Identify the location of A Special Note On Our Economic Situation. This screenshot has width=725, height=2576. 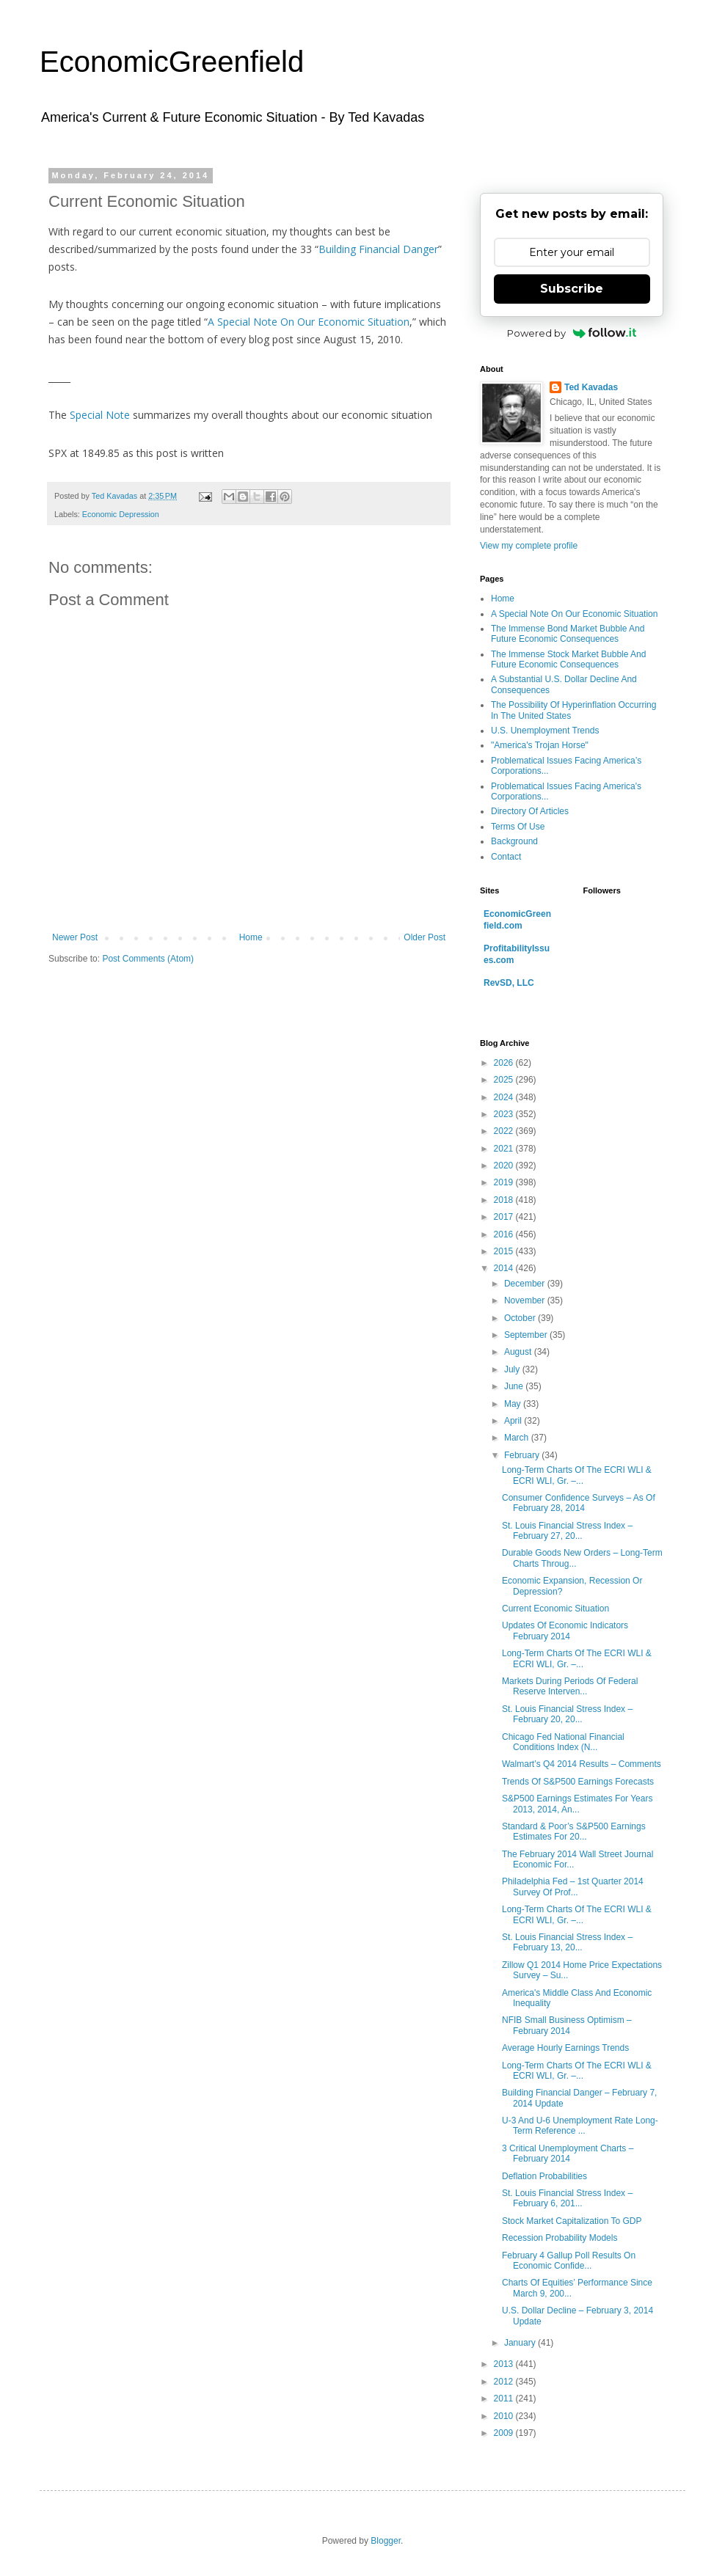
(308, 322).